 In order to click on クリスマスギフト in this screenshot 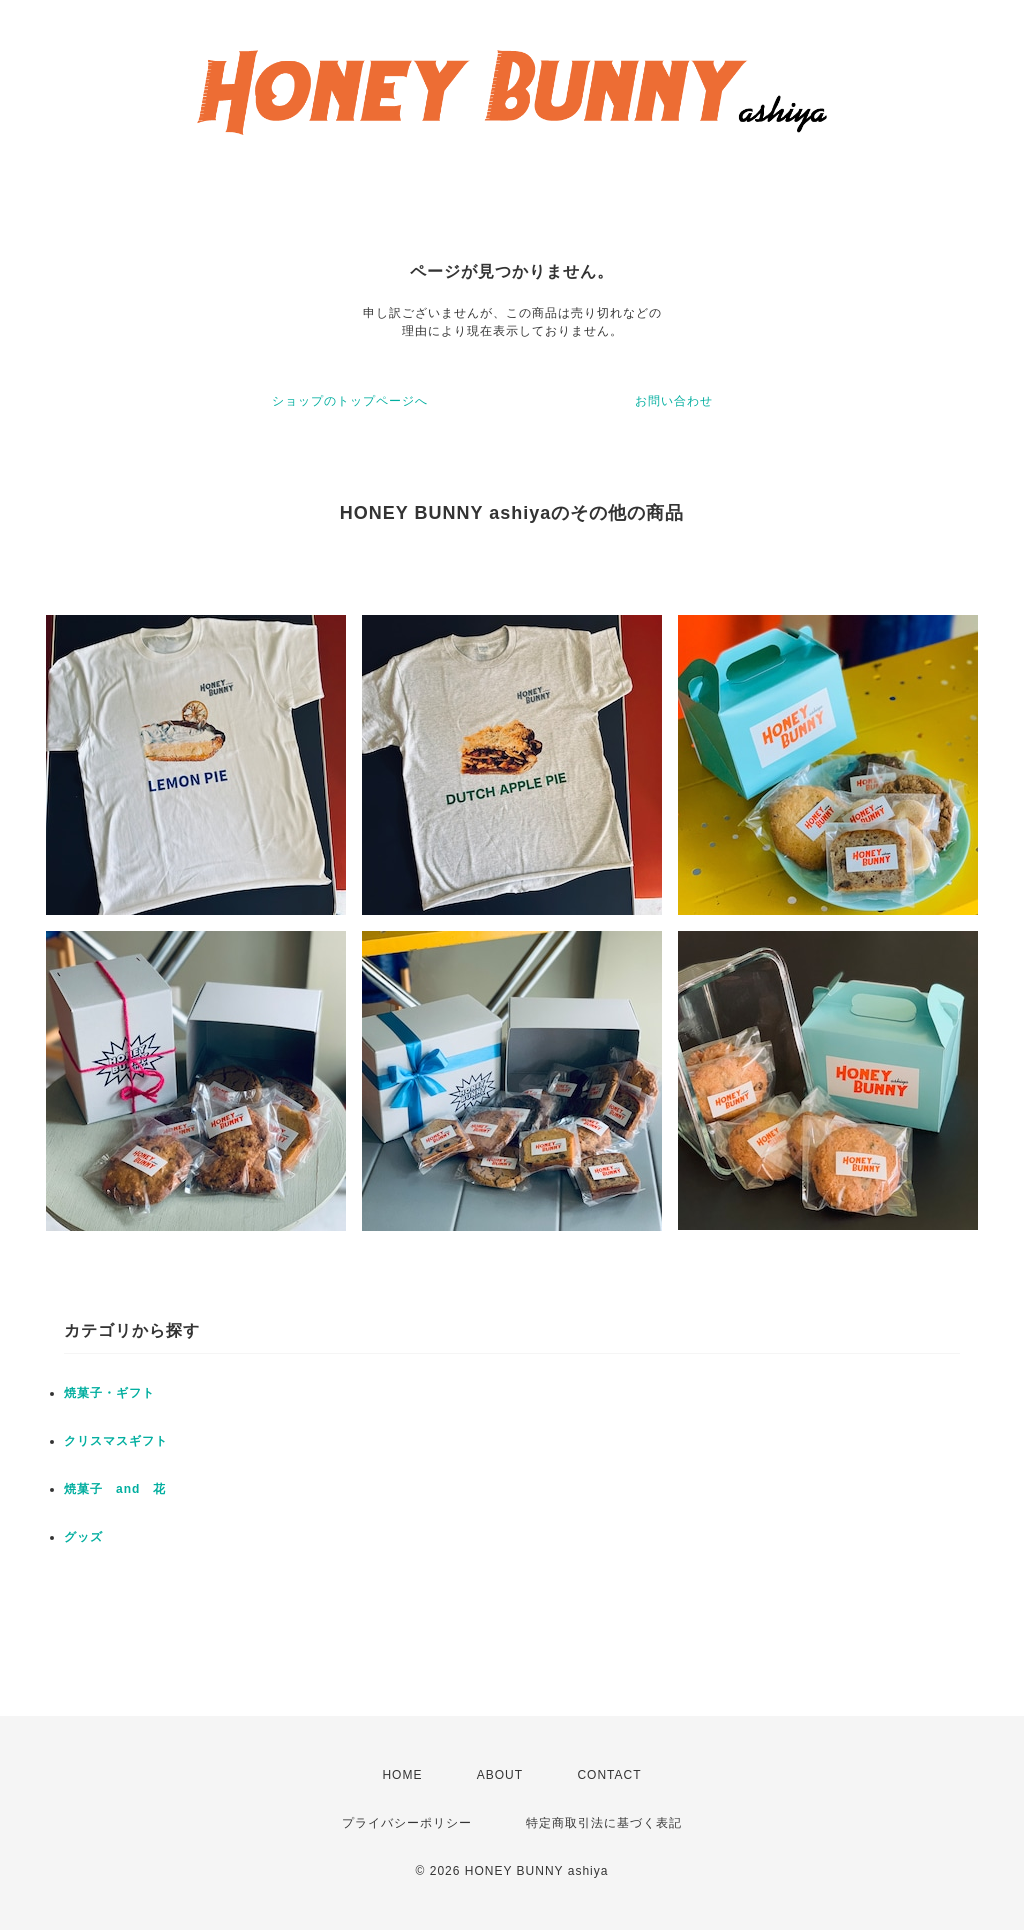, I will do `click(116, 1441)`.